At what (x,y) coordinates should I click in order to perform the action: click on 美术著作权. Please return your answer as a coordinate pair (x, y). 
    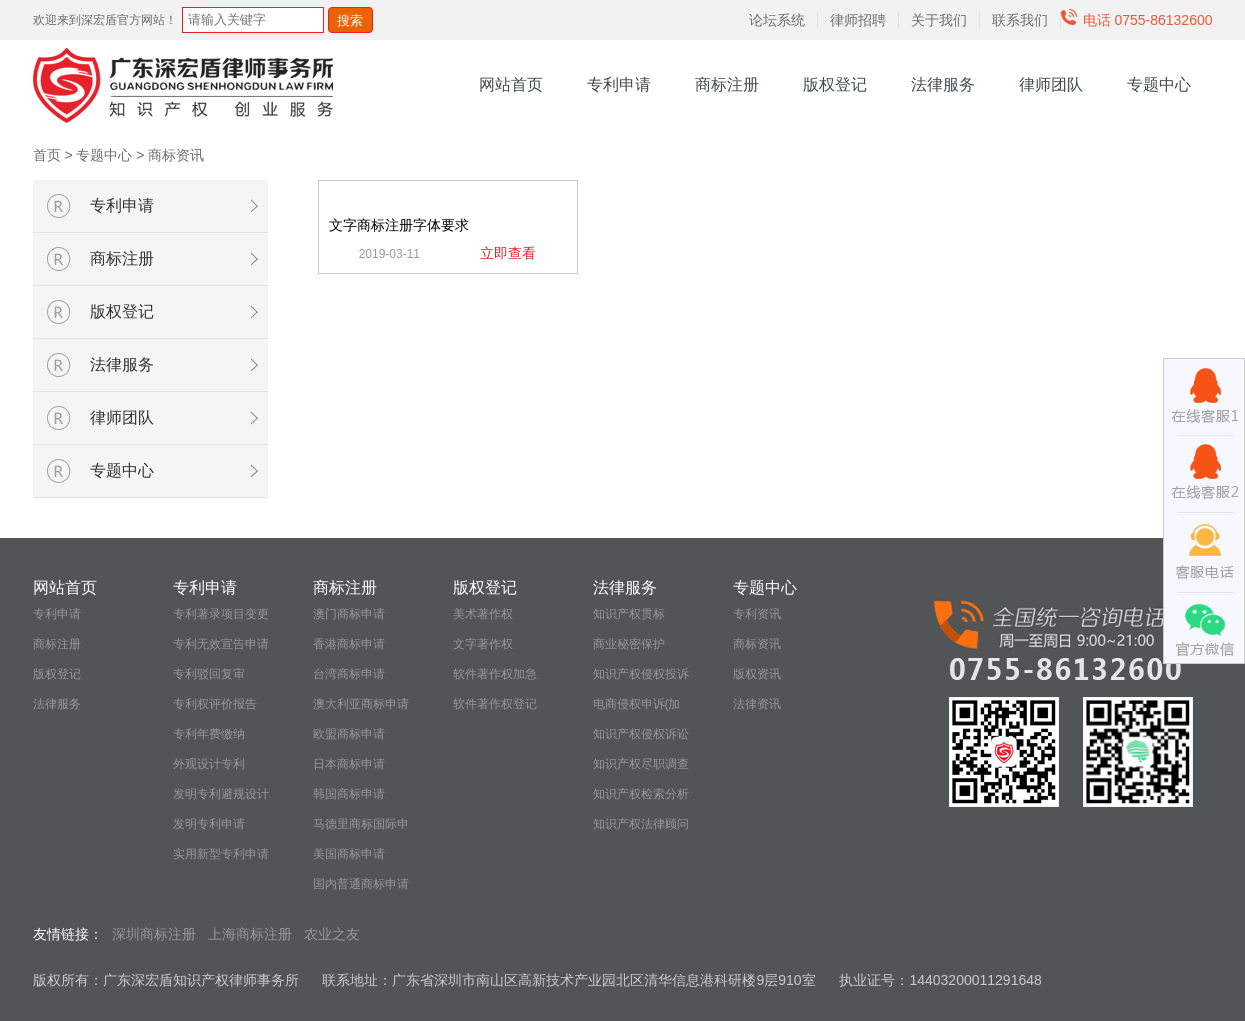
    Looking at the image, I should click on (483, 614).